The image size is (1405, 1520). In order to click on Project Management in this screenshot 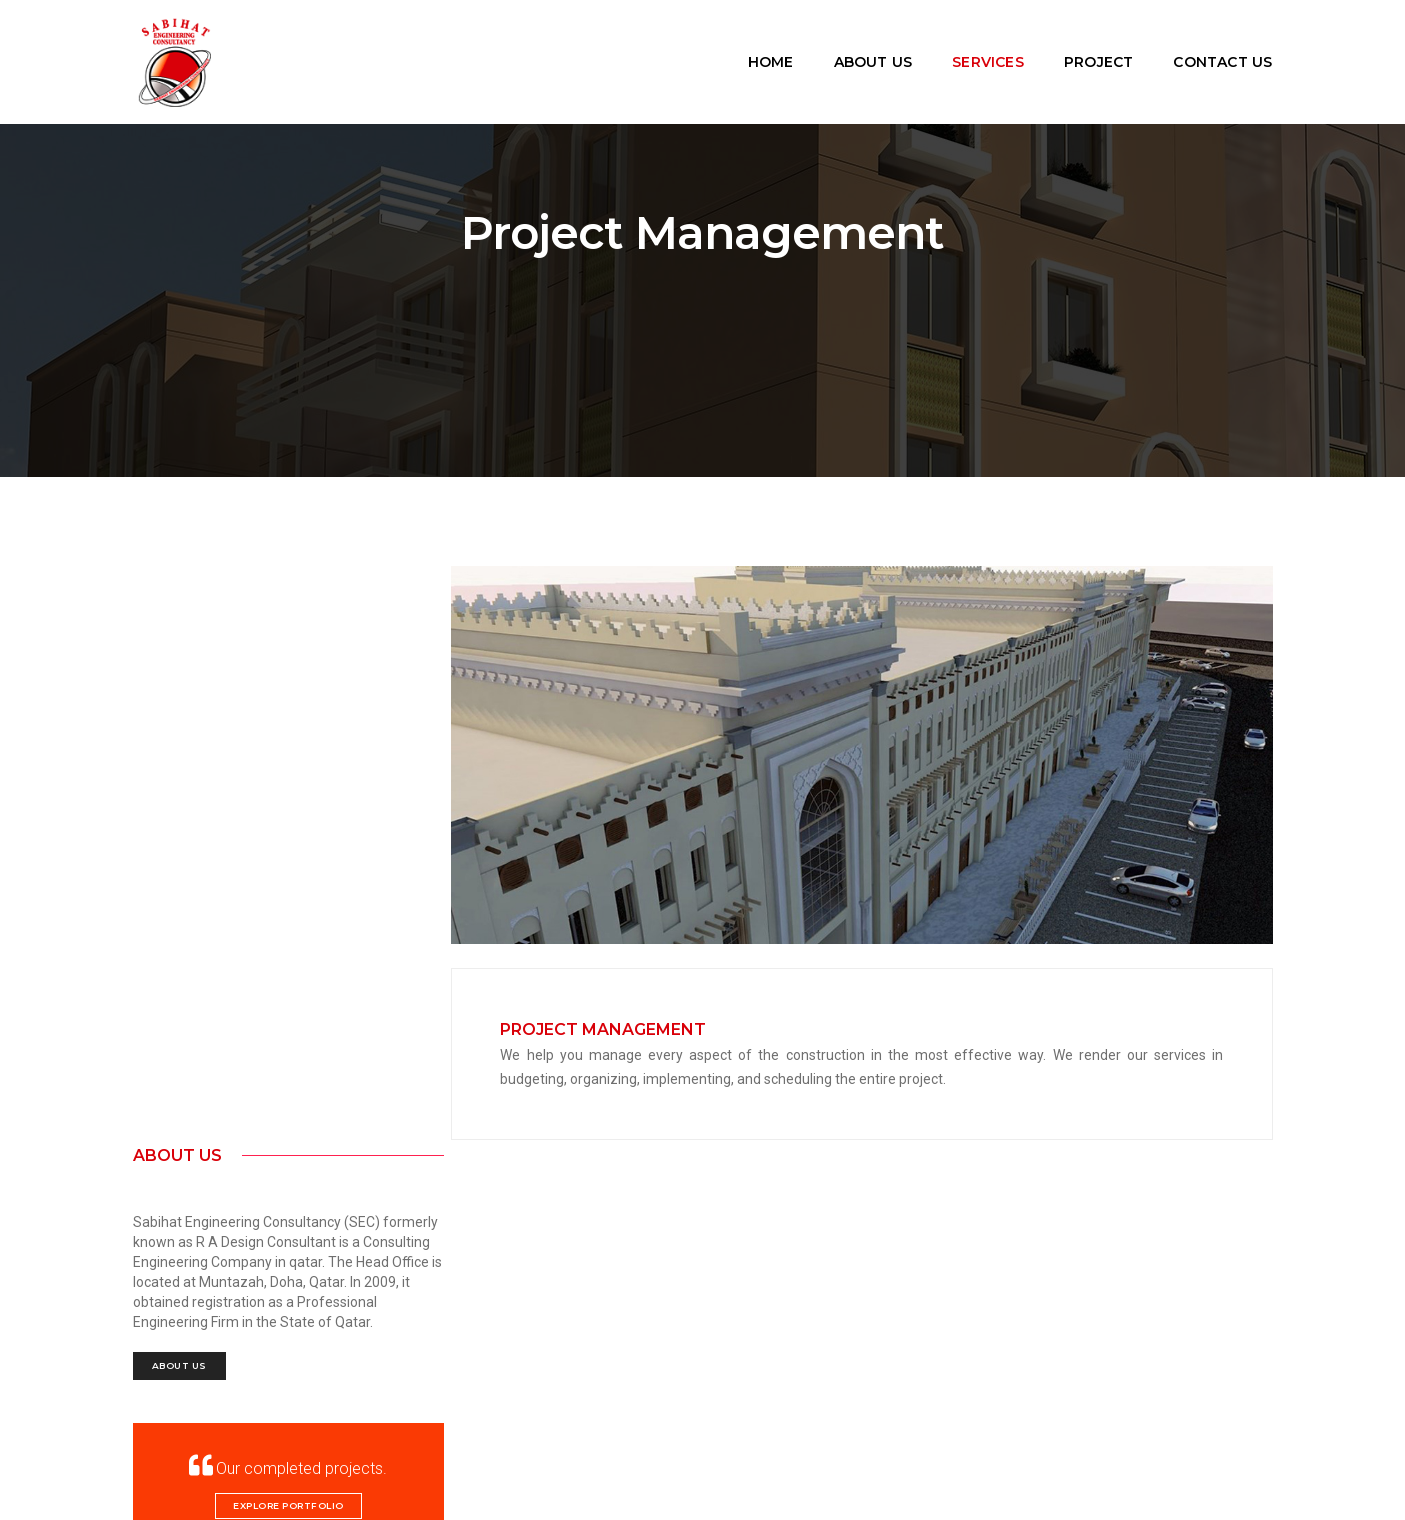, I will do `click(624, 1026)`.